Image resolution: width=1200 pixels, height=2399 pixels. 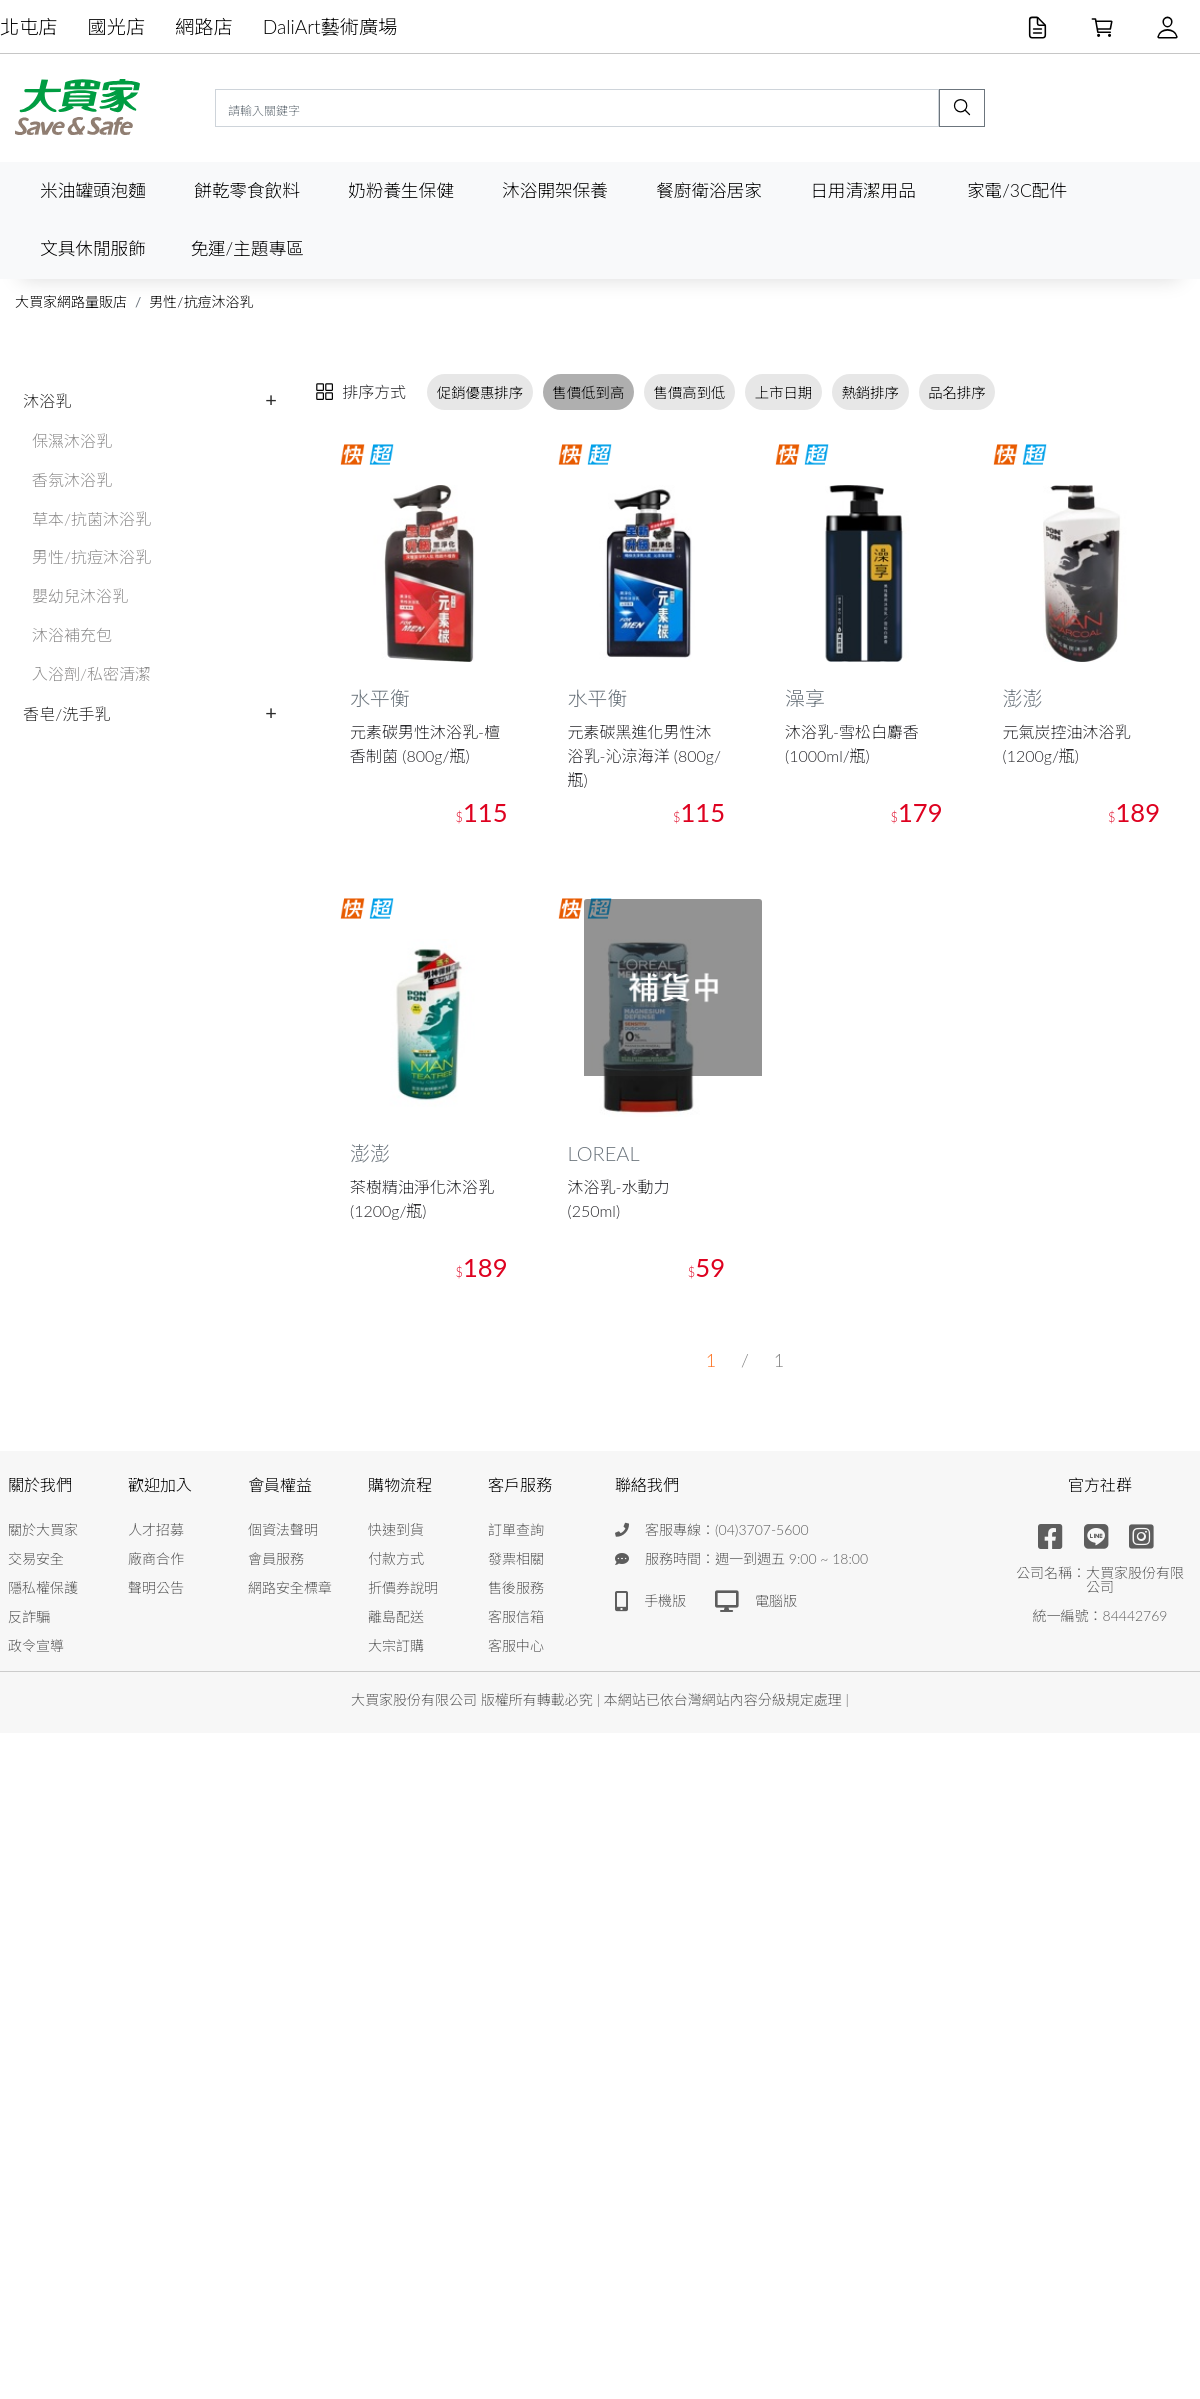 What do you see at coordinates (396, 1645) in the screenshot?
I see `大宗訂購` at bounding box center [396, 1645].